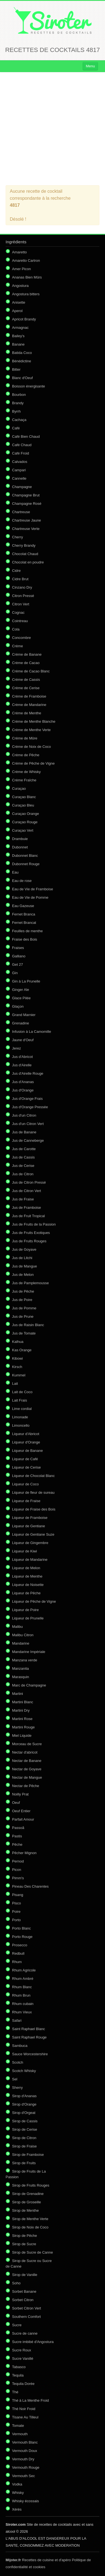 This screenshot has height=2576, width=105. I want to click on Thé Noir Froid, so click(23, 2409).